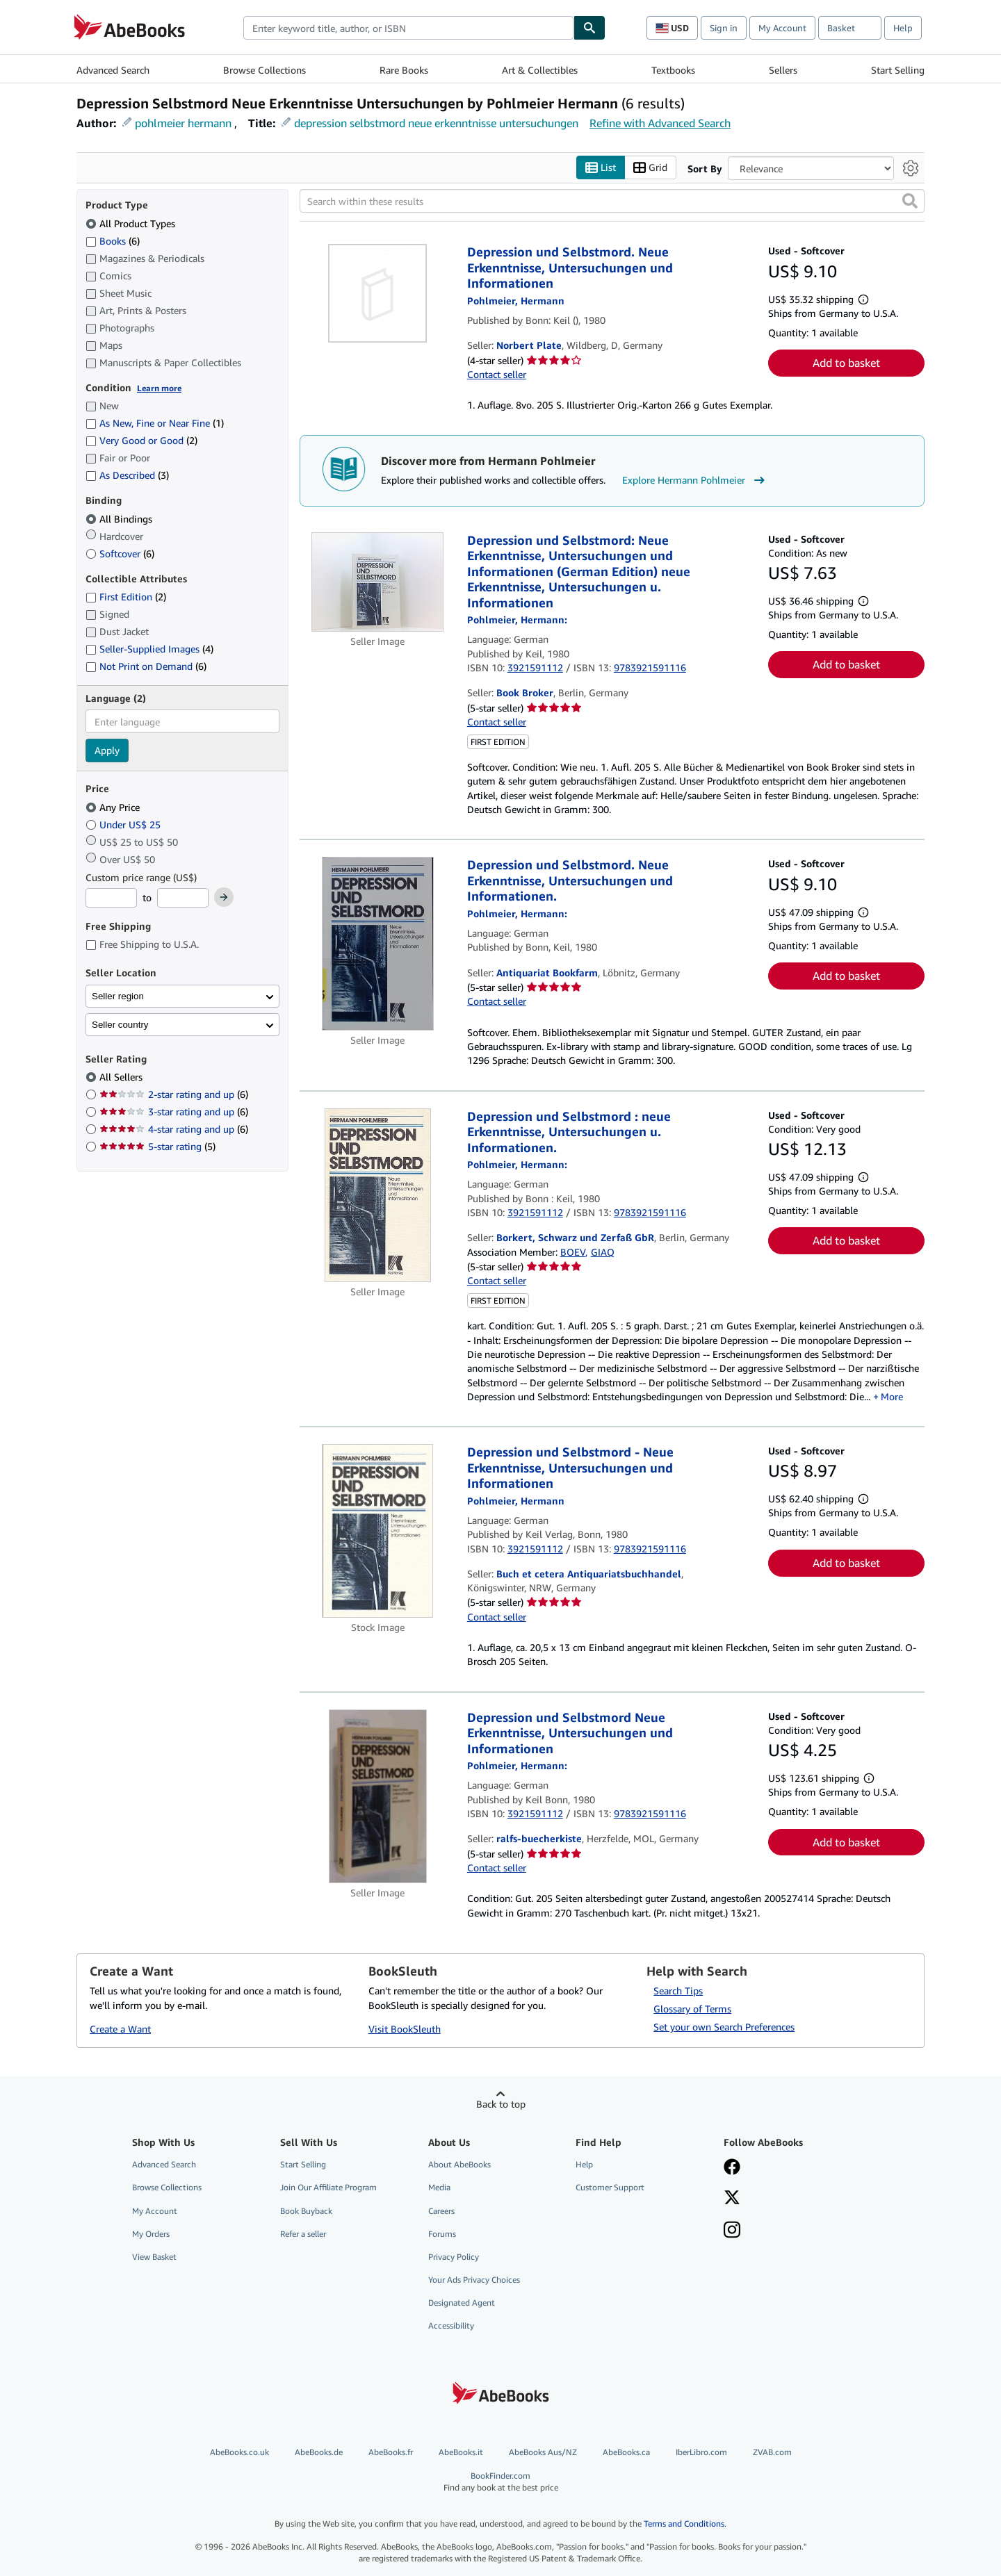 Image resolution: width=1001 pixels, height=2576 pixels. What do you see at coordinates (151, 2234) in the screenshot?
I see `My Orders` at bounding box center [151, 2234].